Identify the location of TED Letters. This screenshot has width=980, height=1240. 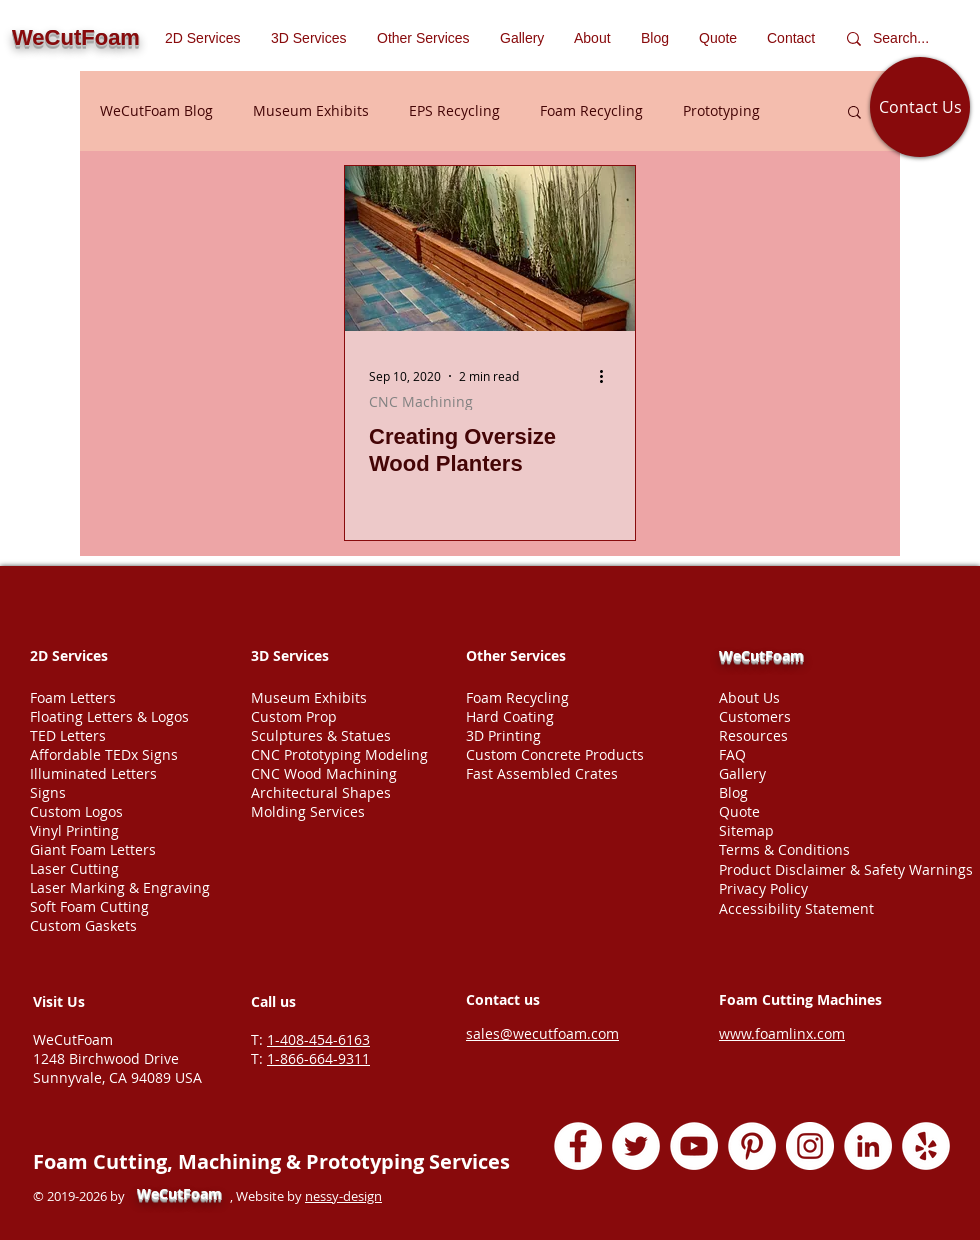
(68, 735).